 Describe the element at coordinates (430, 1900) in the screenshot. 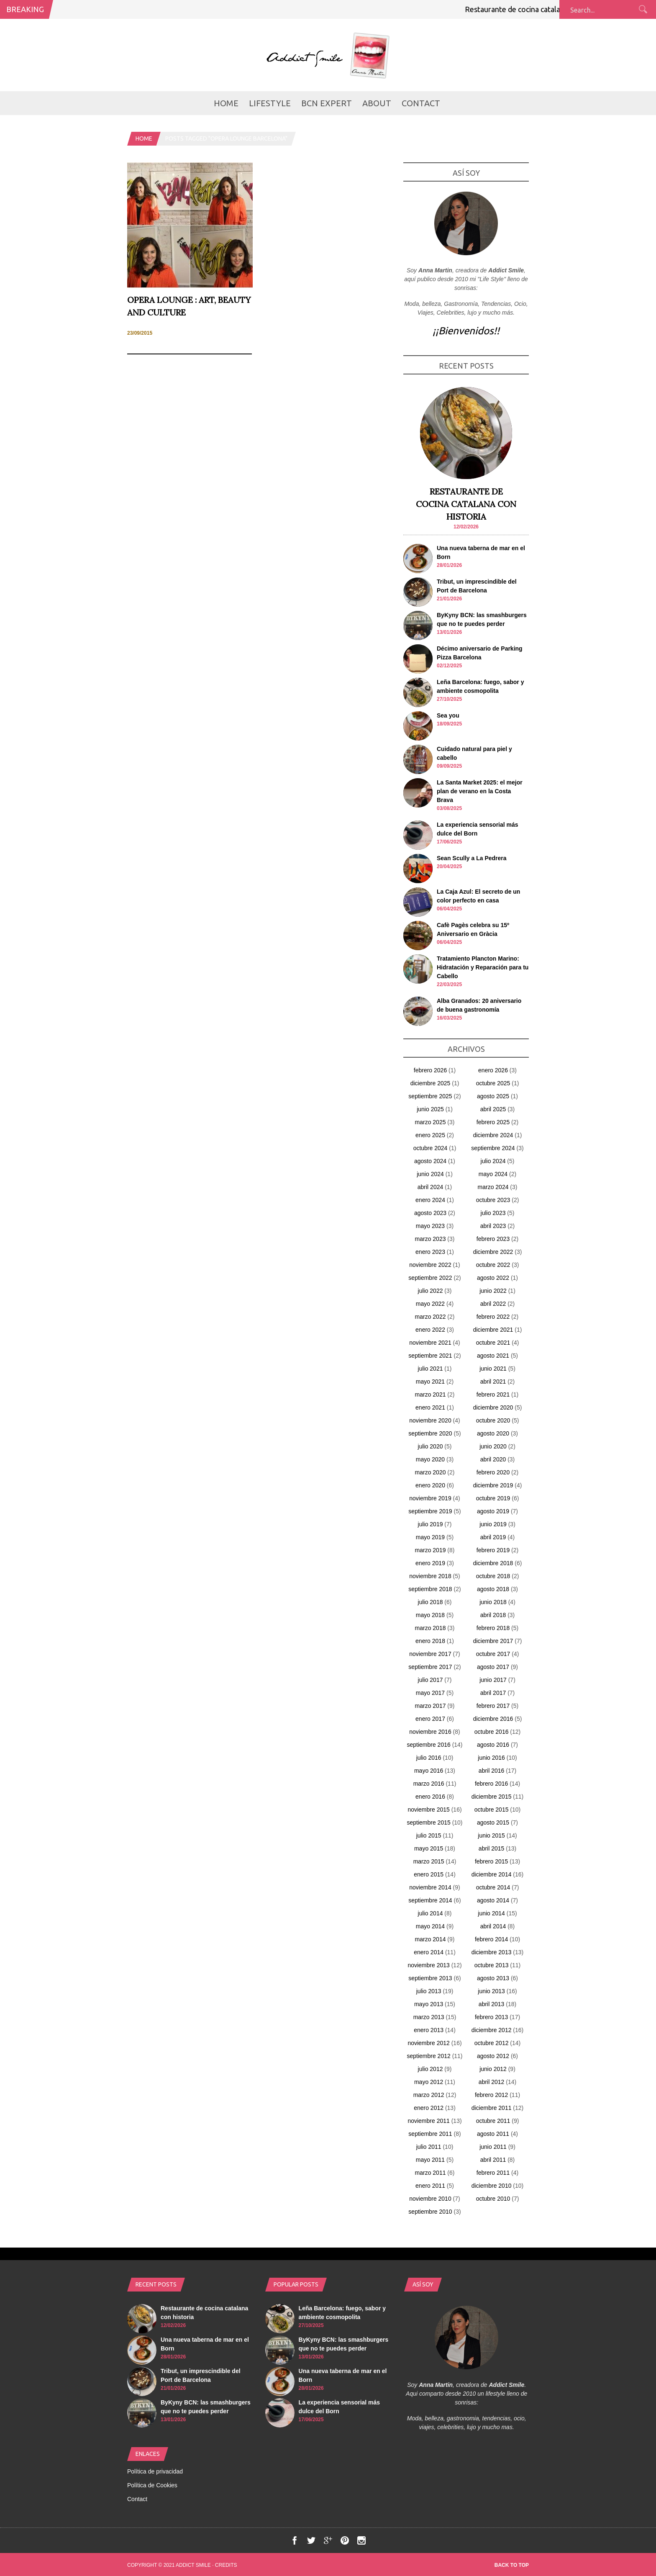

I see `septiembre 2014` at that location.